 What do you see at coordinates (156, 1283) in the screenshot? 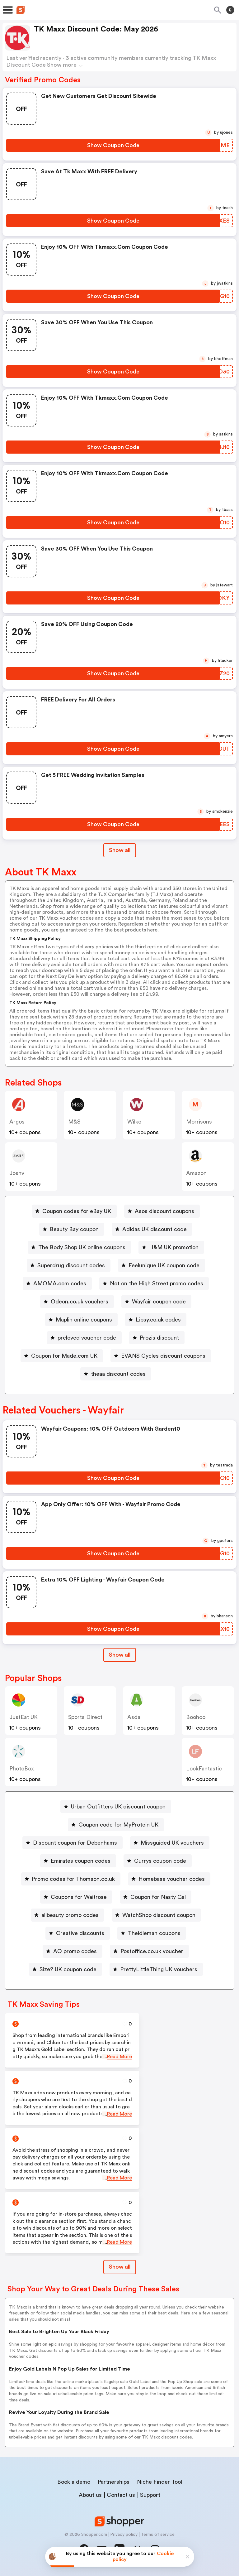
I see `Not on the High Street promo codes` at bounding box center [156, 1283].